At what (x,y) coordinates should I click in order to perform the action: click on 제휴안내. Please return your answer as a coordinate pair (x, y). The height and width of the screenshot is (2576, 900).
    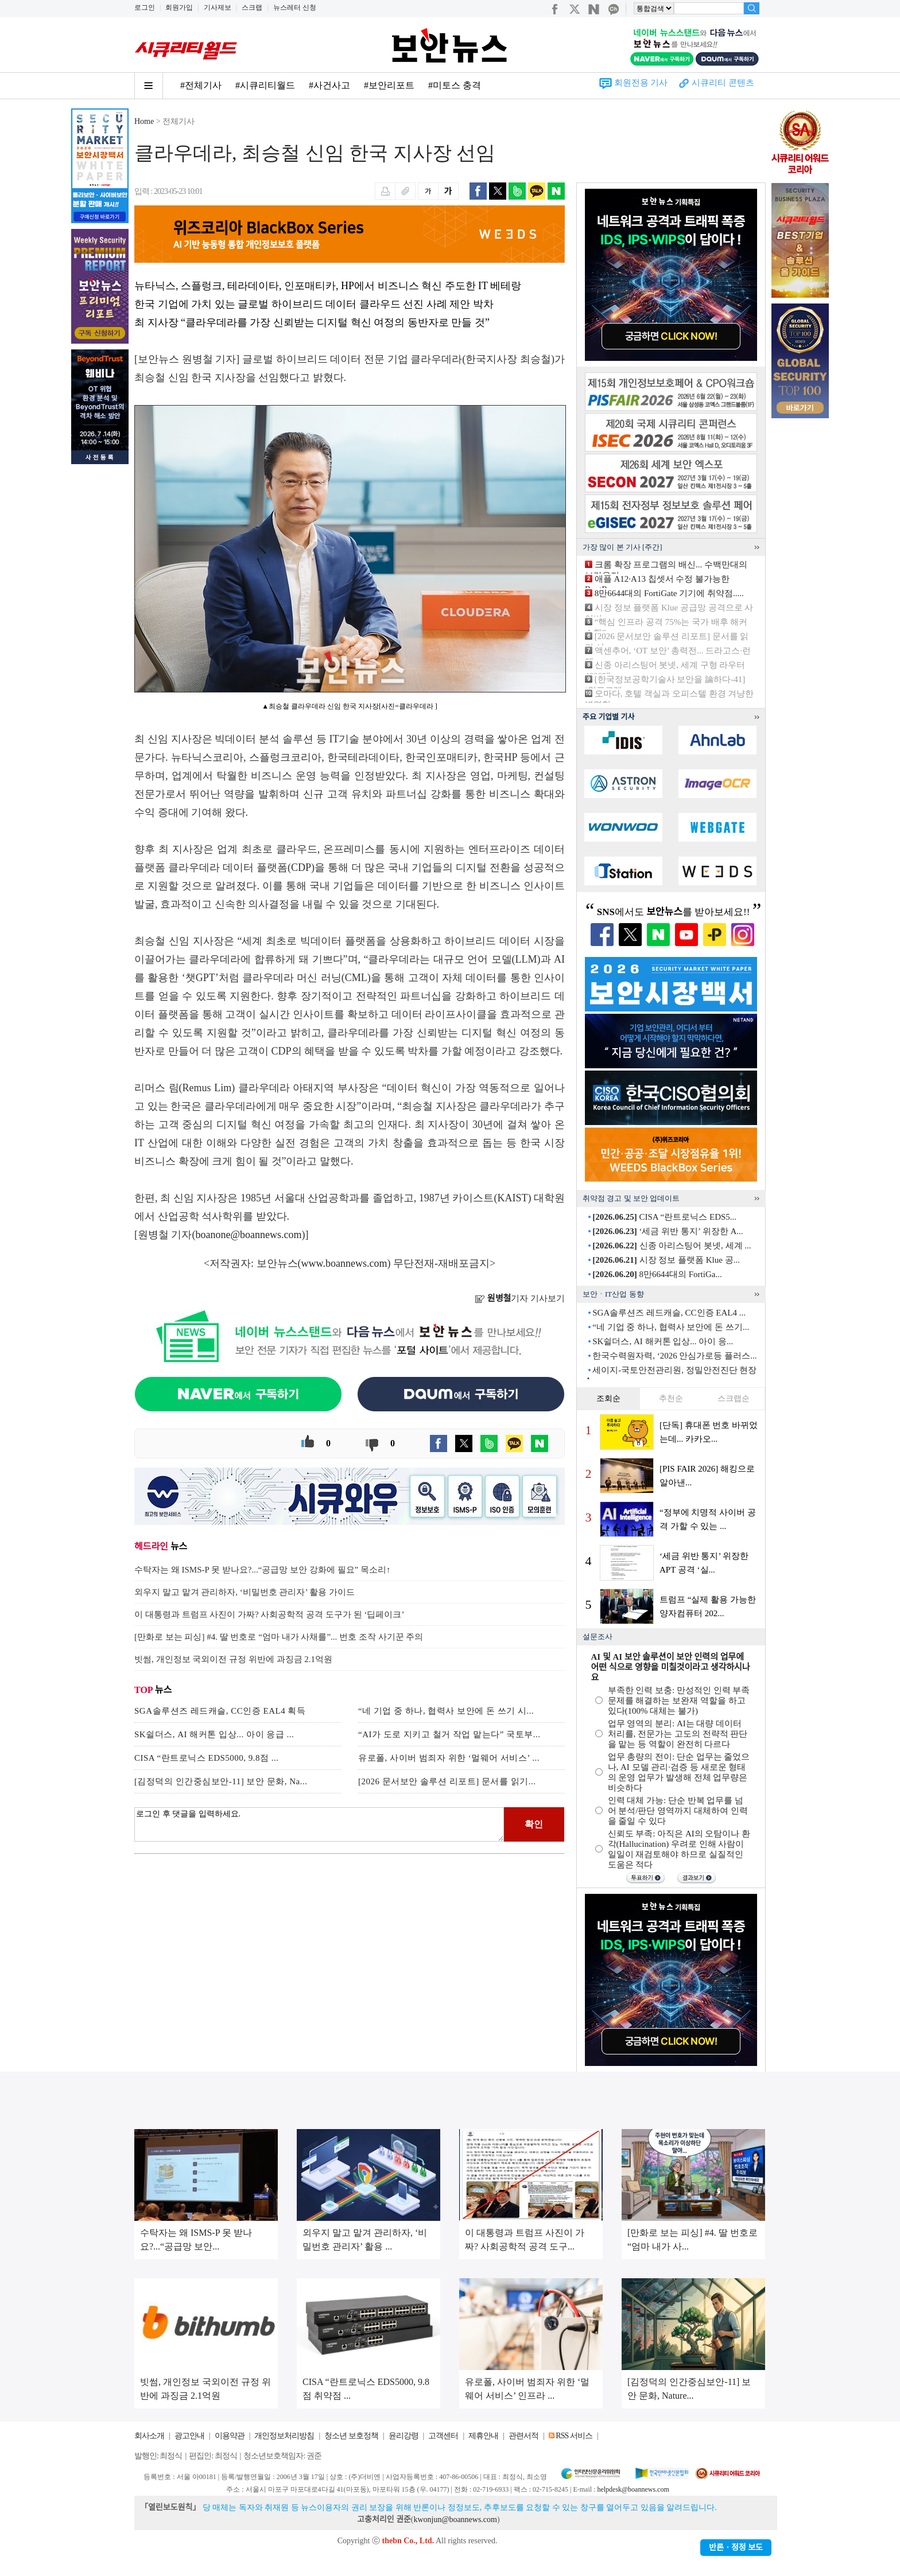
    Looking at the image, I should click on (483, 2435).